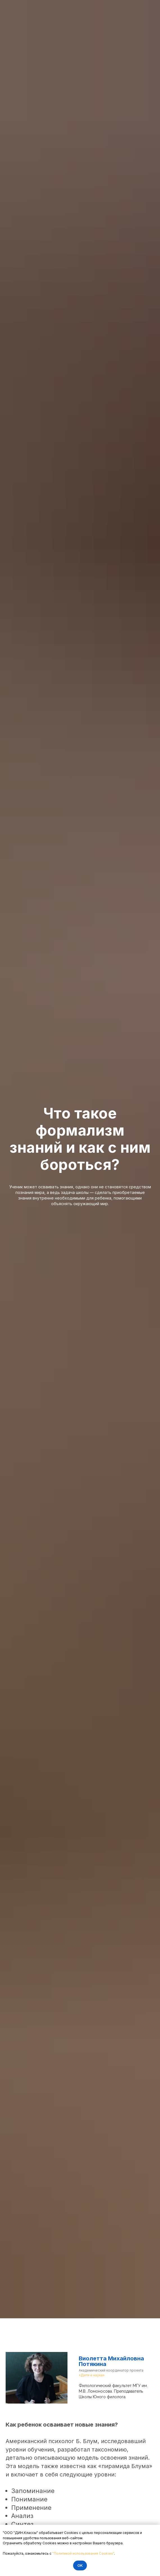 The image size is (160, 2576). What do you see at coordinates (92, 2375) in the screenshot?
I see `«Дети и наука»` at bounding box center [92, 2375].